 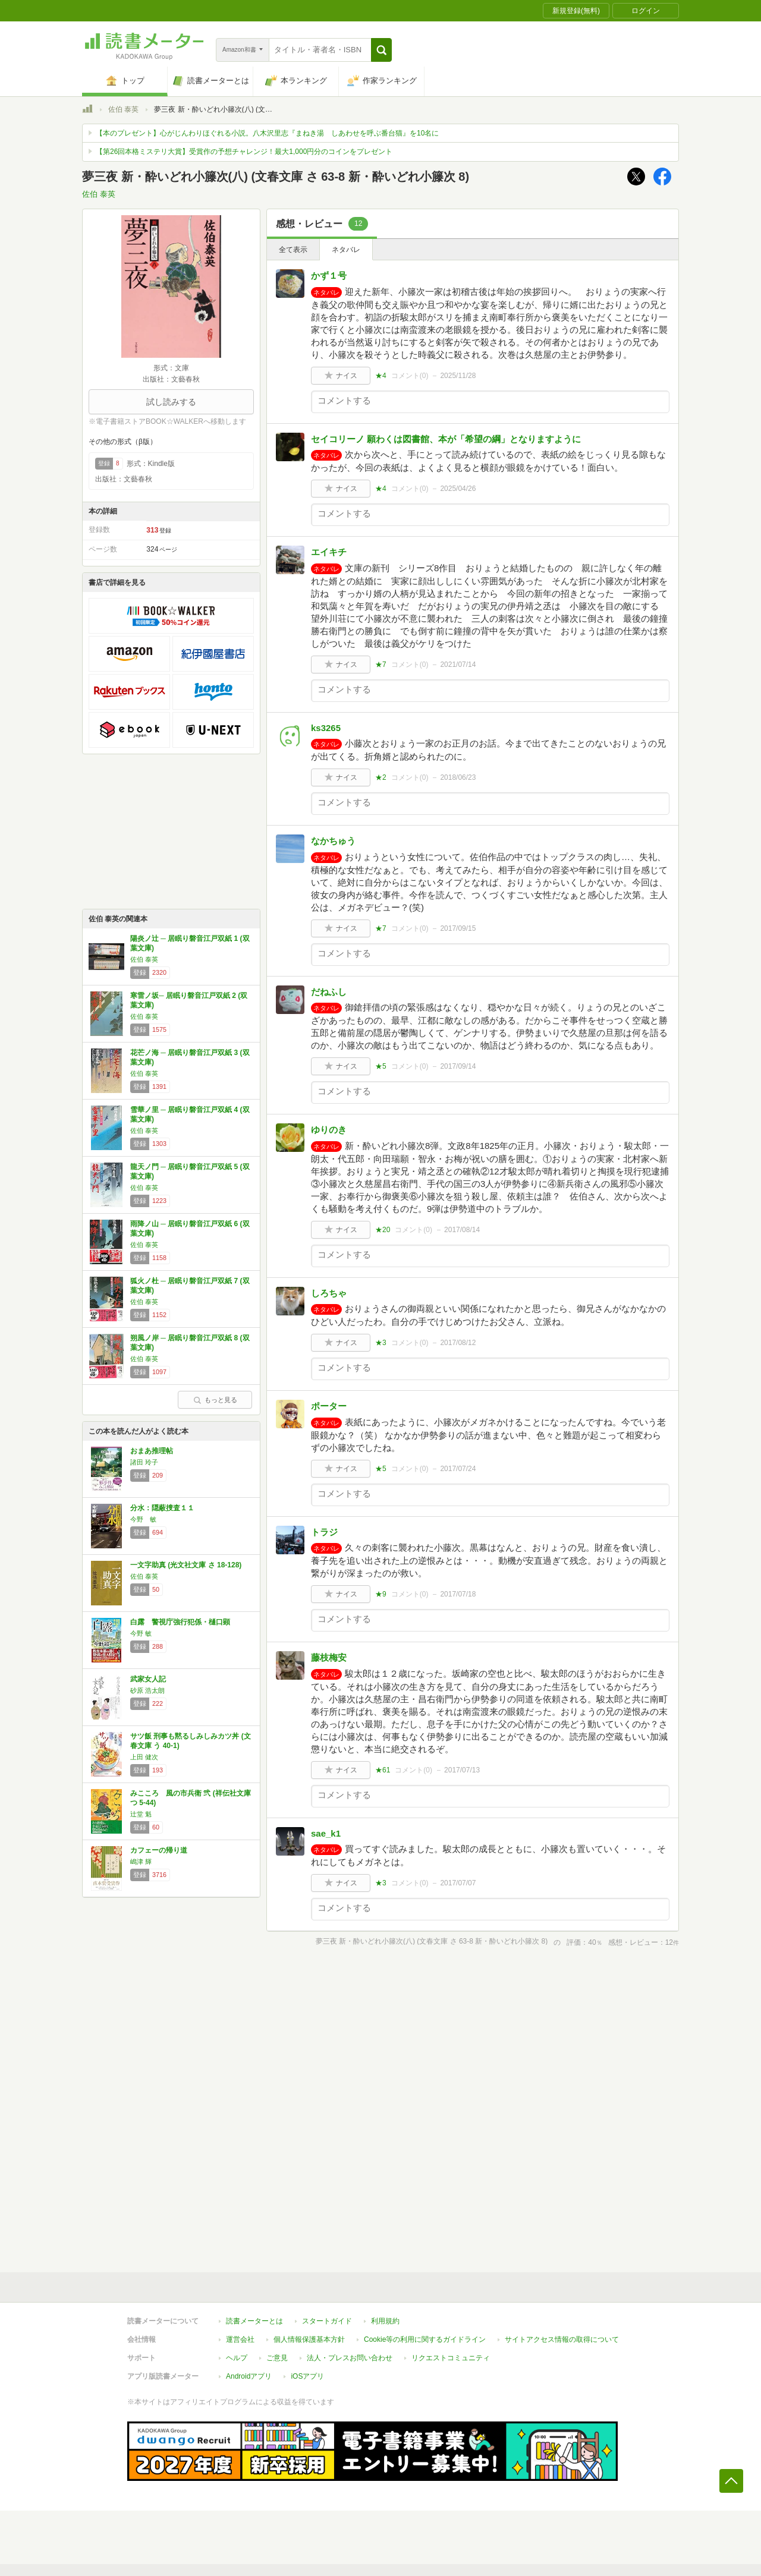 I want to click on 利用規約, so click(x=385, y=2321).